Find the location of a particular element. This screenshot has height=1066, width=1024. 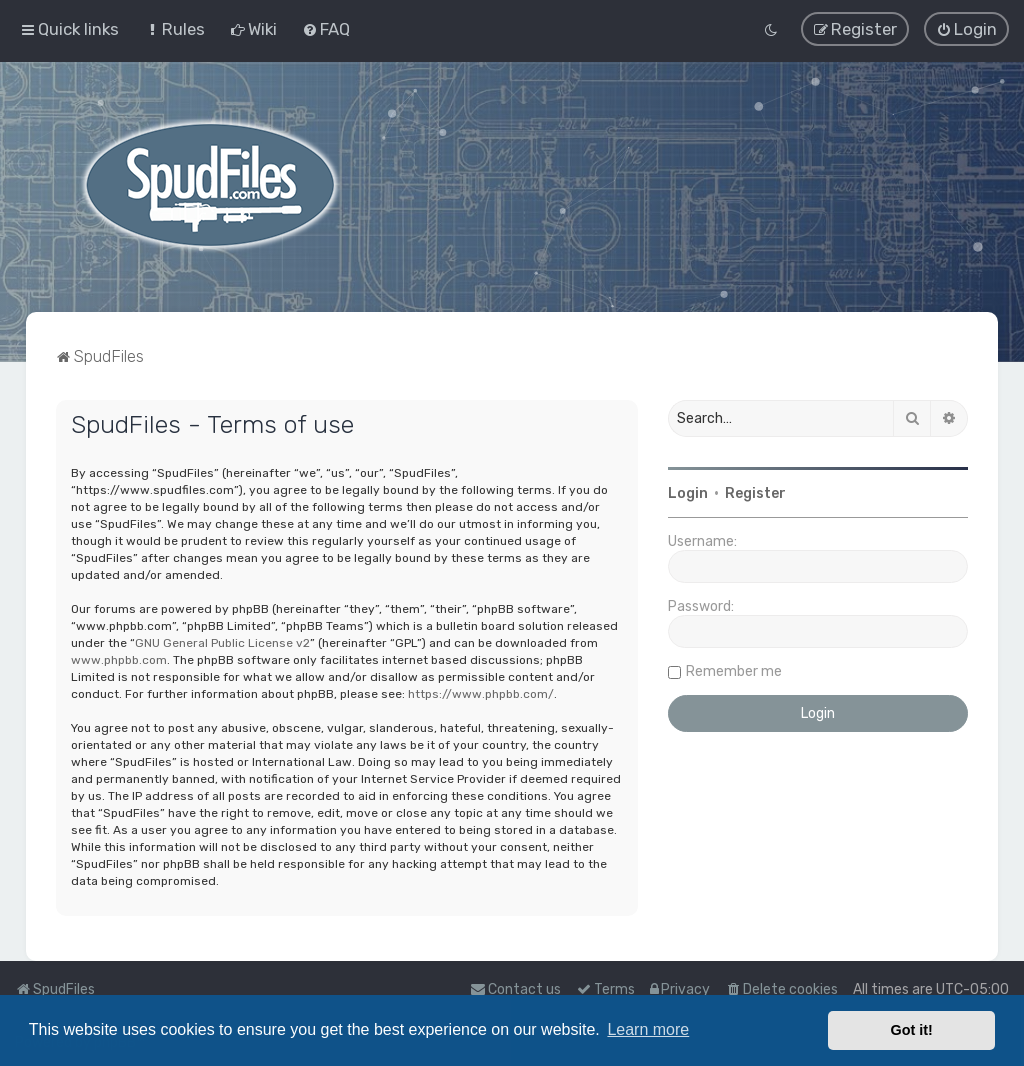

Learn more [button] is located at coordinates (648, 1029).